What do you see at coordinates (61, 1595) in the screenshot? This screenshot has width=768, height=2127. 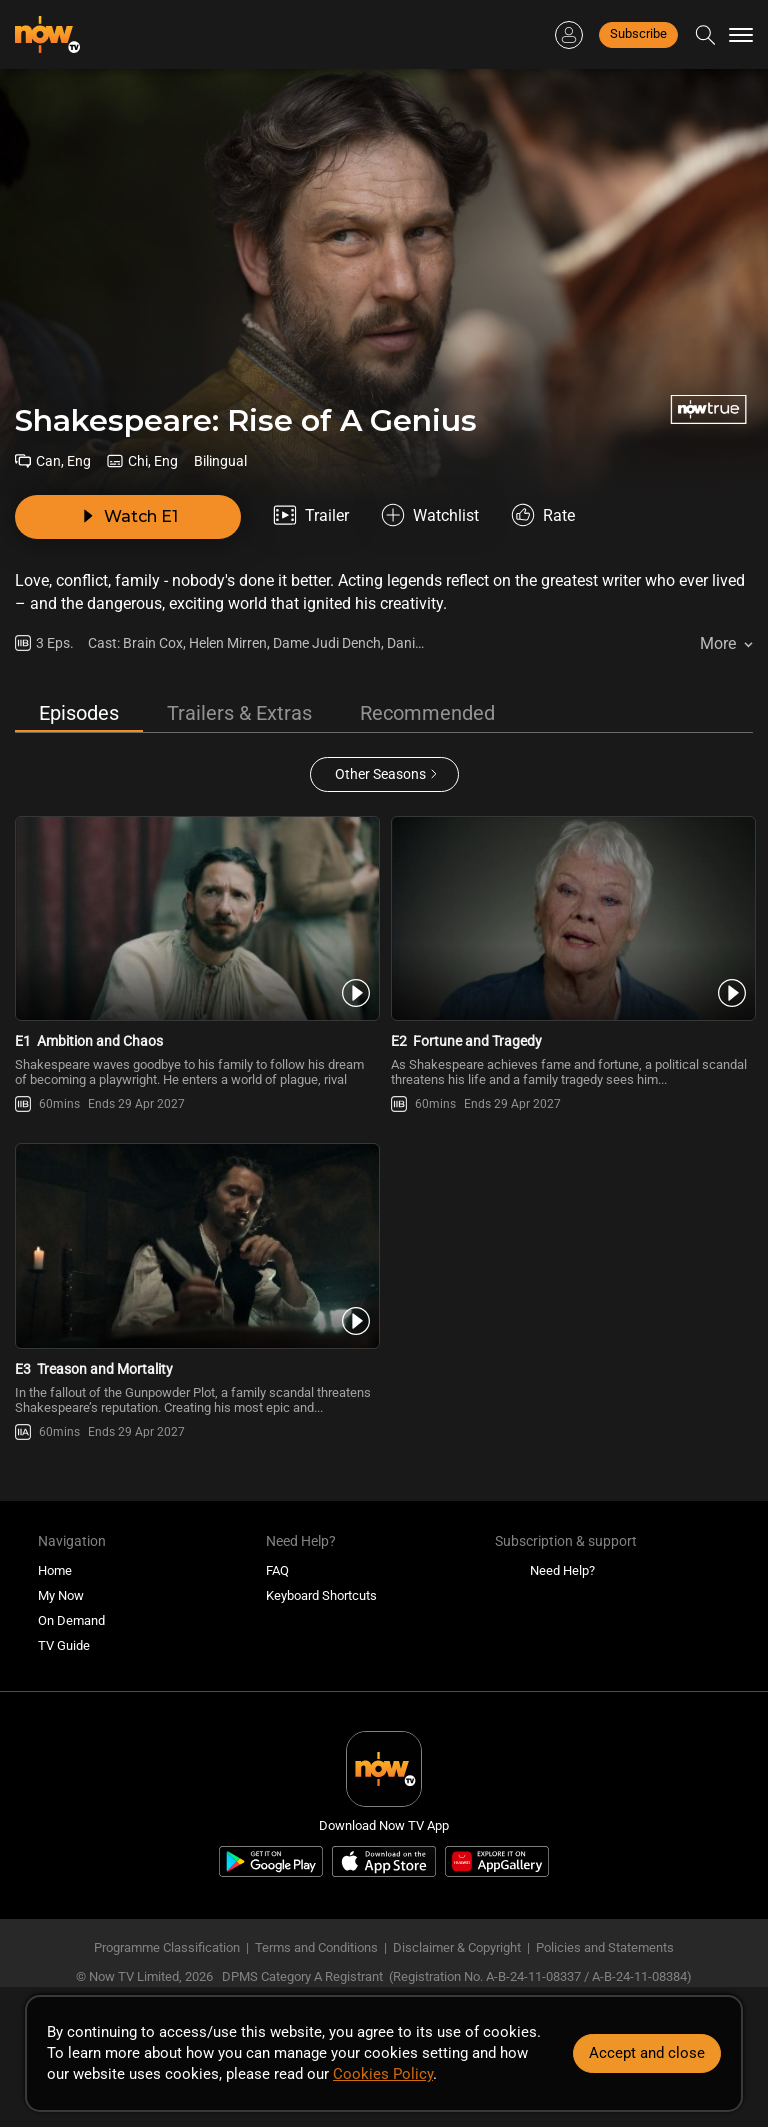 I see `My Now` at bounding box center [61, 1595].